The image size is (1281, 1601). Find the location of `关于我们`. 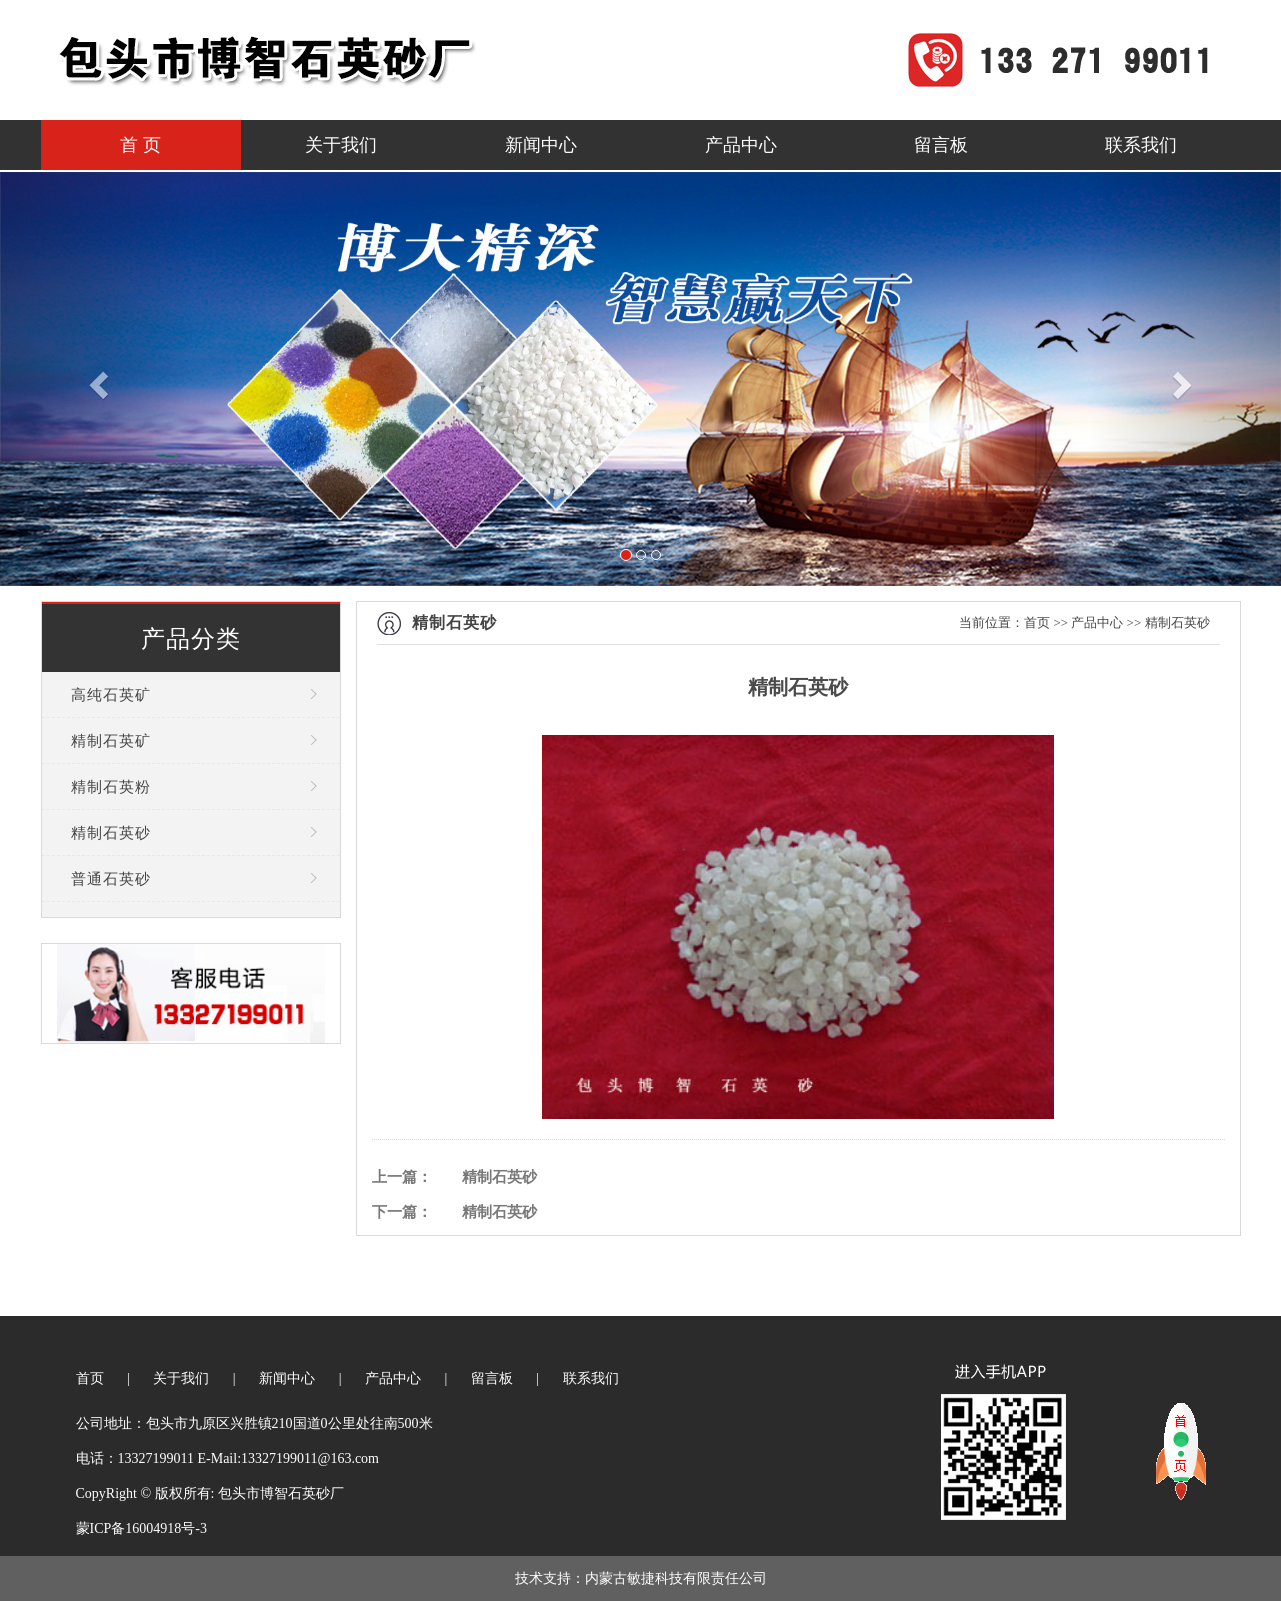

关于我们 is located at coordinates (341, 145).